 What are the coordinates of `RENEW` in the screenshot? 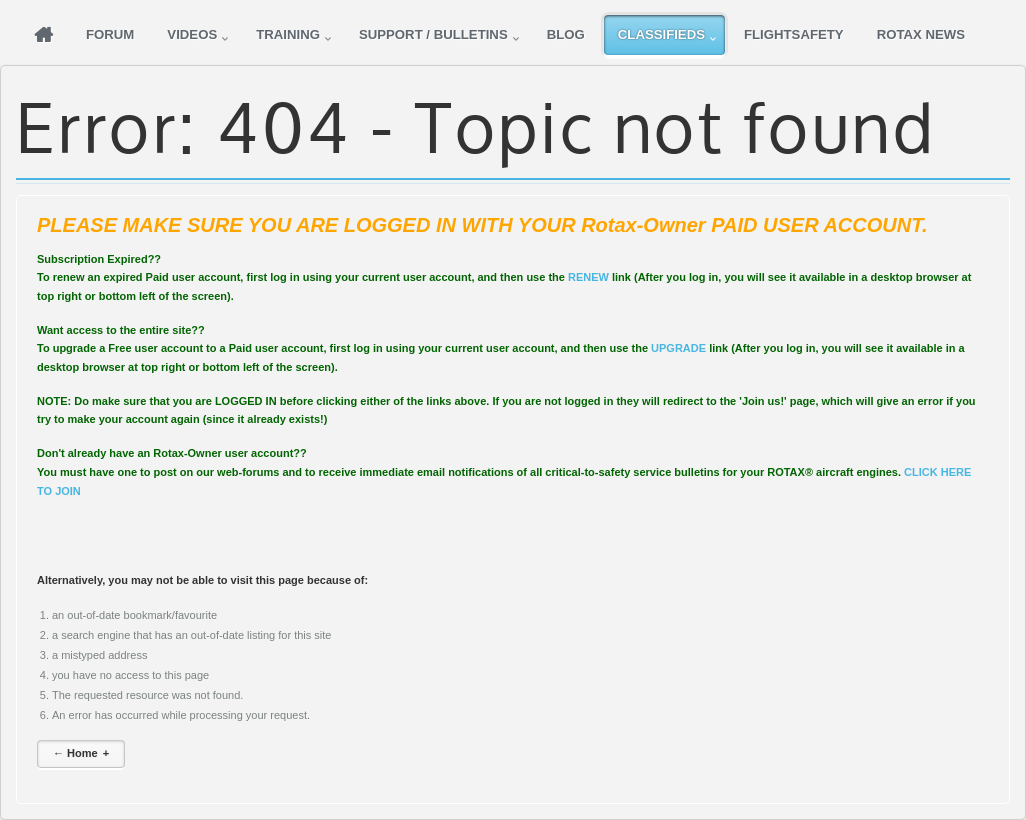 It's located at (588, 277).